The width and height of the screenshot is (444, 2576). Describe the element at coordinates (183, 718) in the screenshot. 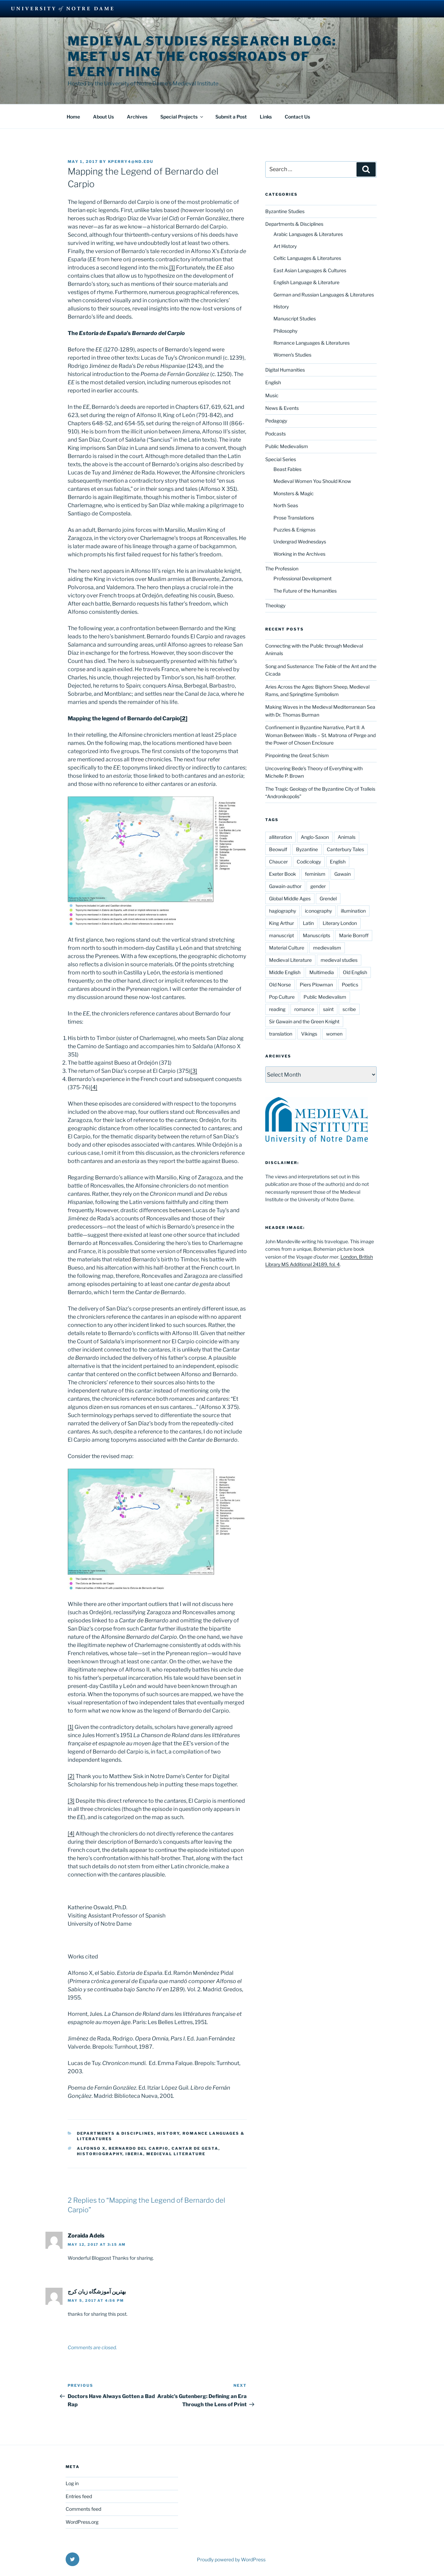

I see `[2]` at that location.